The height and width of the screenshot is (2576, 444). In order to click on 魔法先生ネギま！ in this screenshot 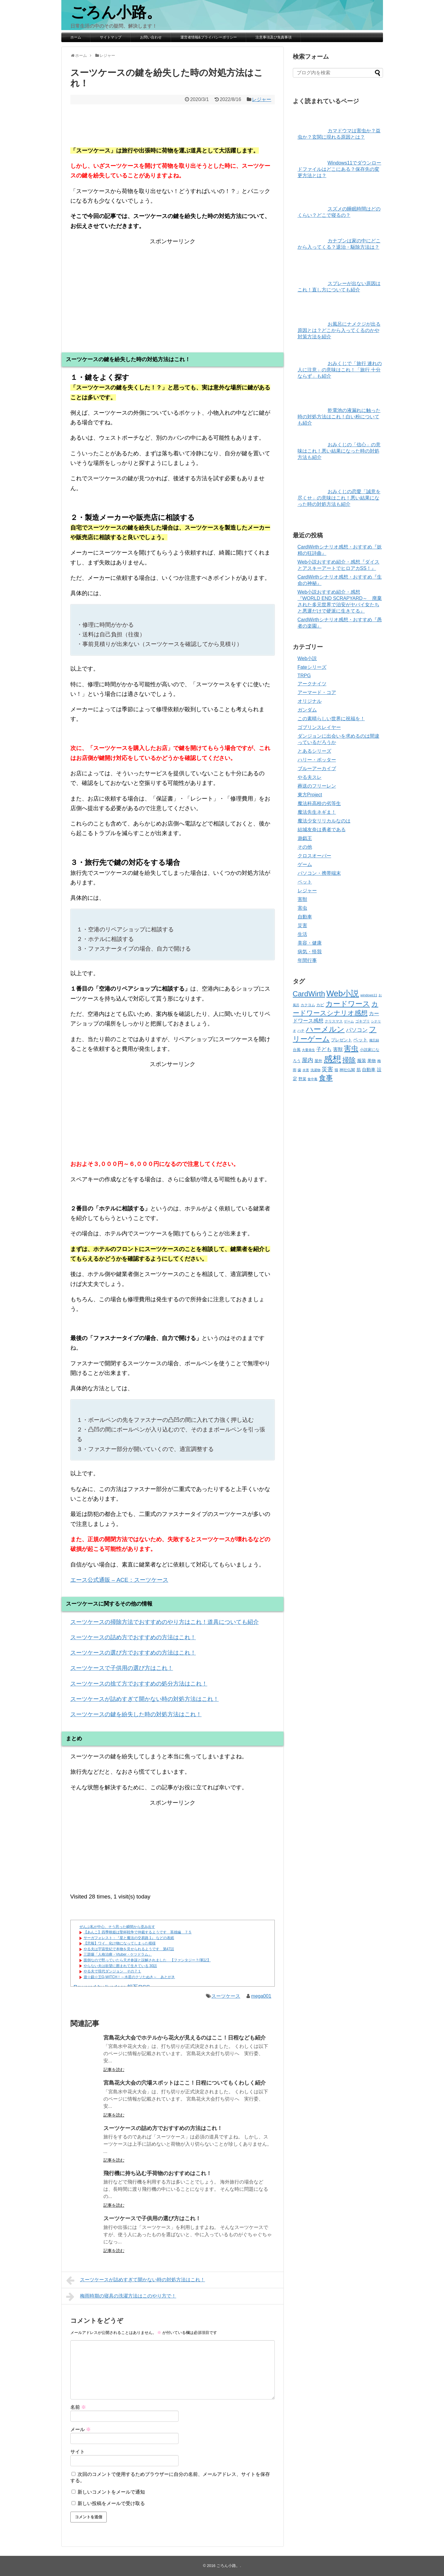, I will do `click(317, 812)`.